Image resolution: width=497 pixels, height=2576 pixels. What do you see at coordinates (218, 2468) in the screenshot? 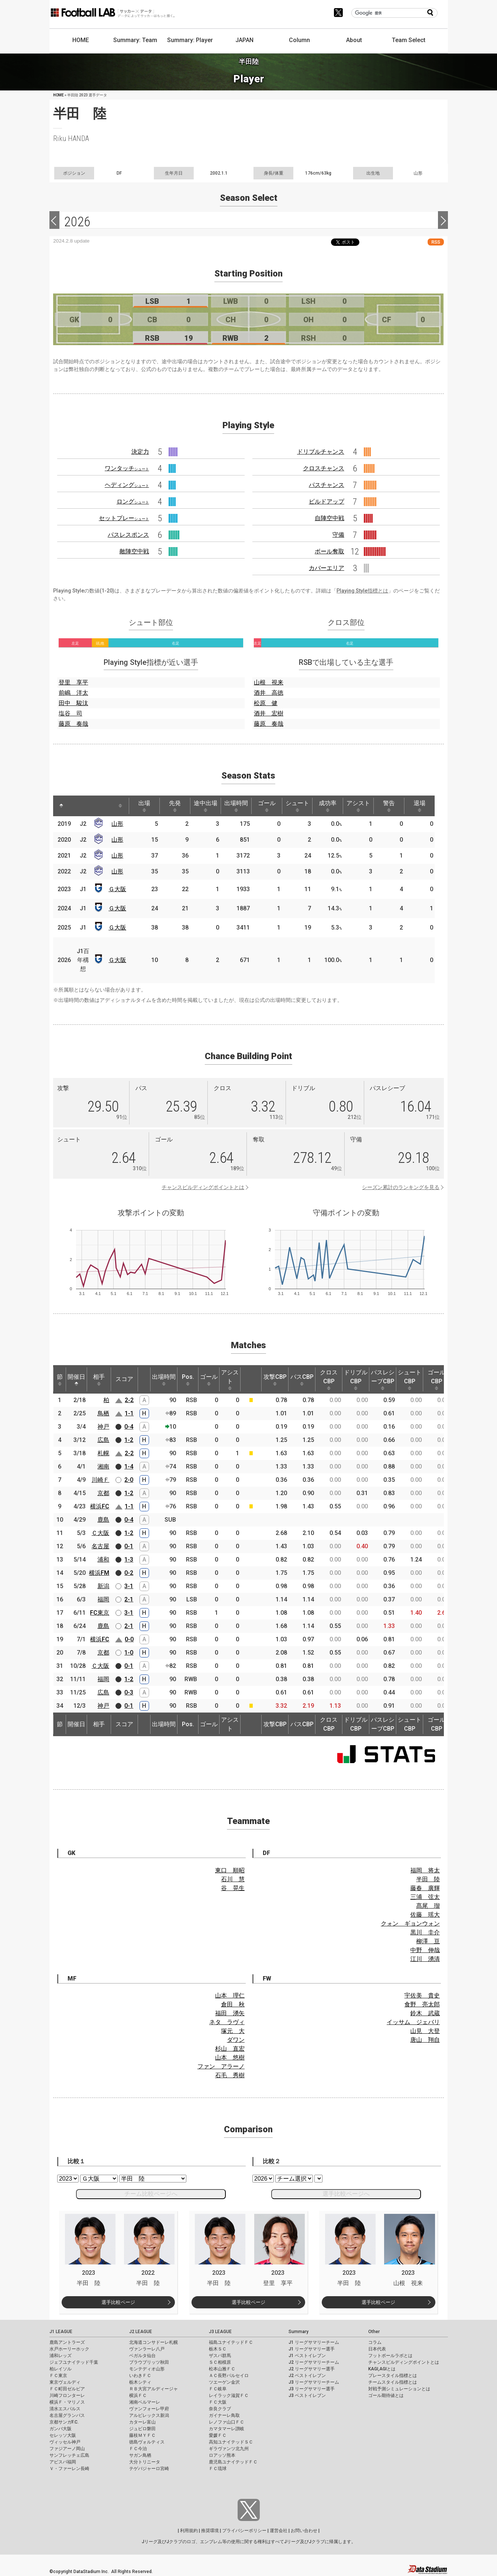
I see `ＦＣ琉球` at bounding box center [218, 2468].